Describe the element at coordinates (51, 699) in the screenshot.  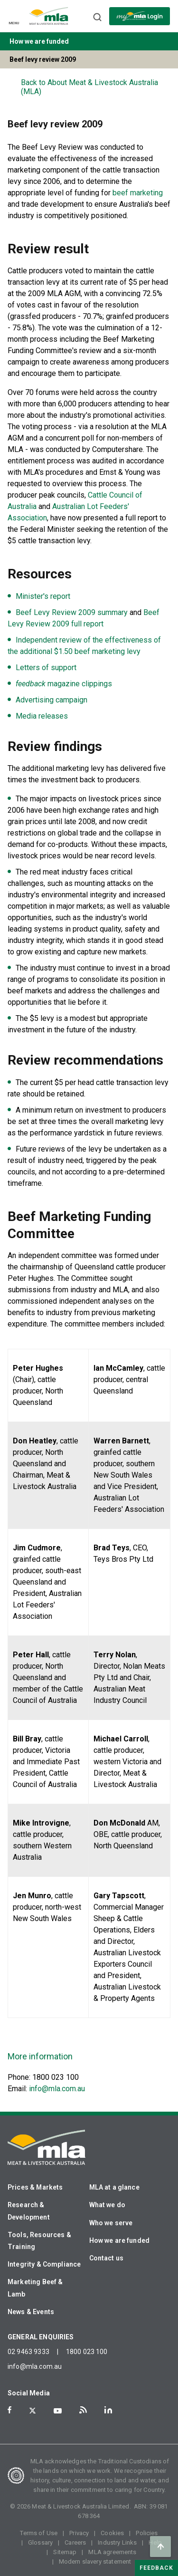
I see `Advertising campaign` at that location.